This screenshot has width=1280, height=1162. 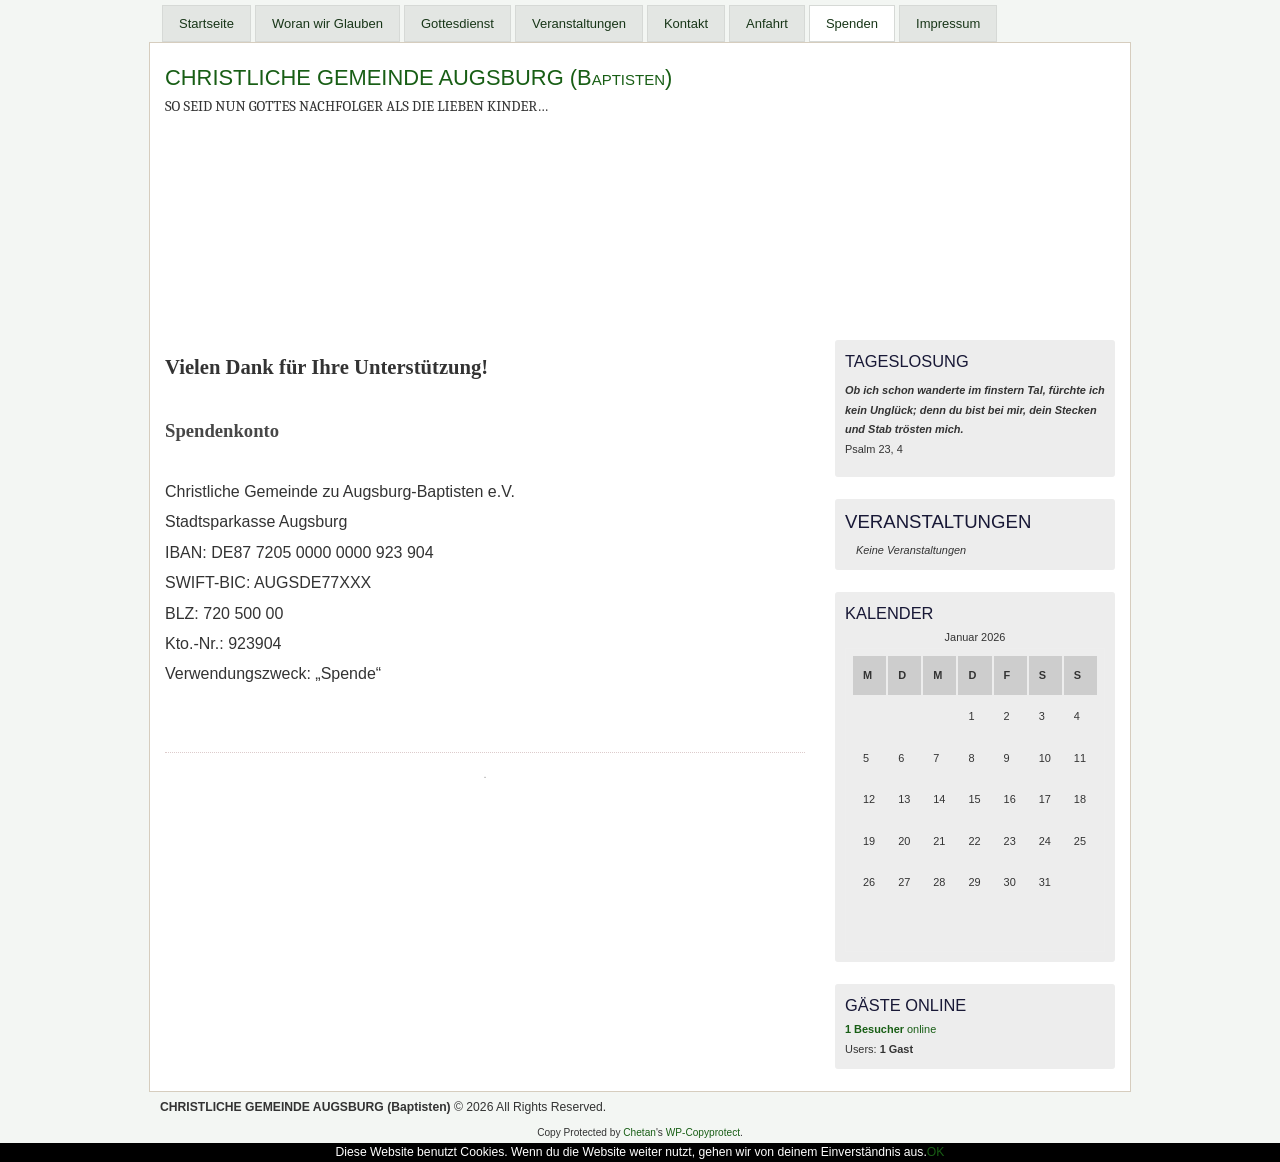 I want to click on Gottesdienst, so click(x=457, y=23).